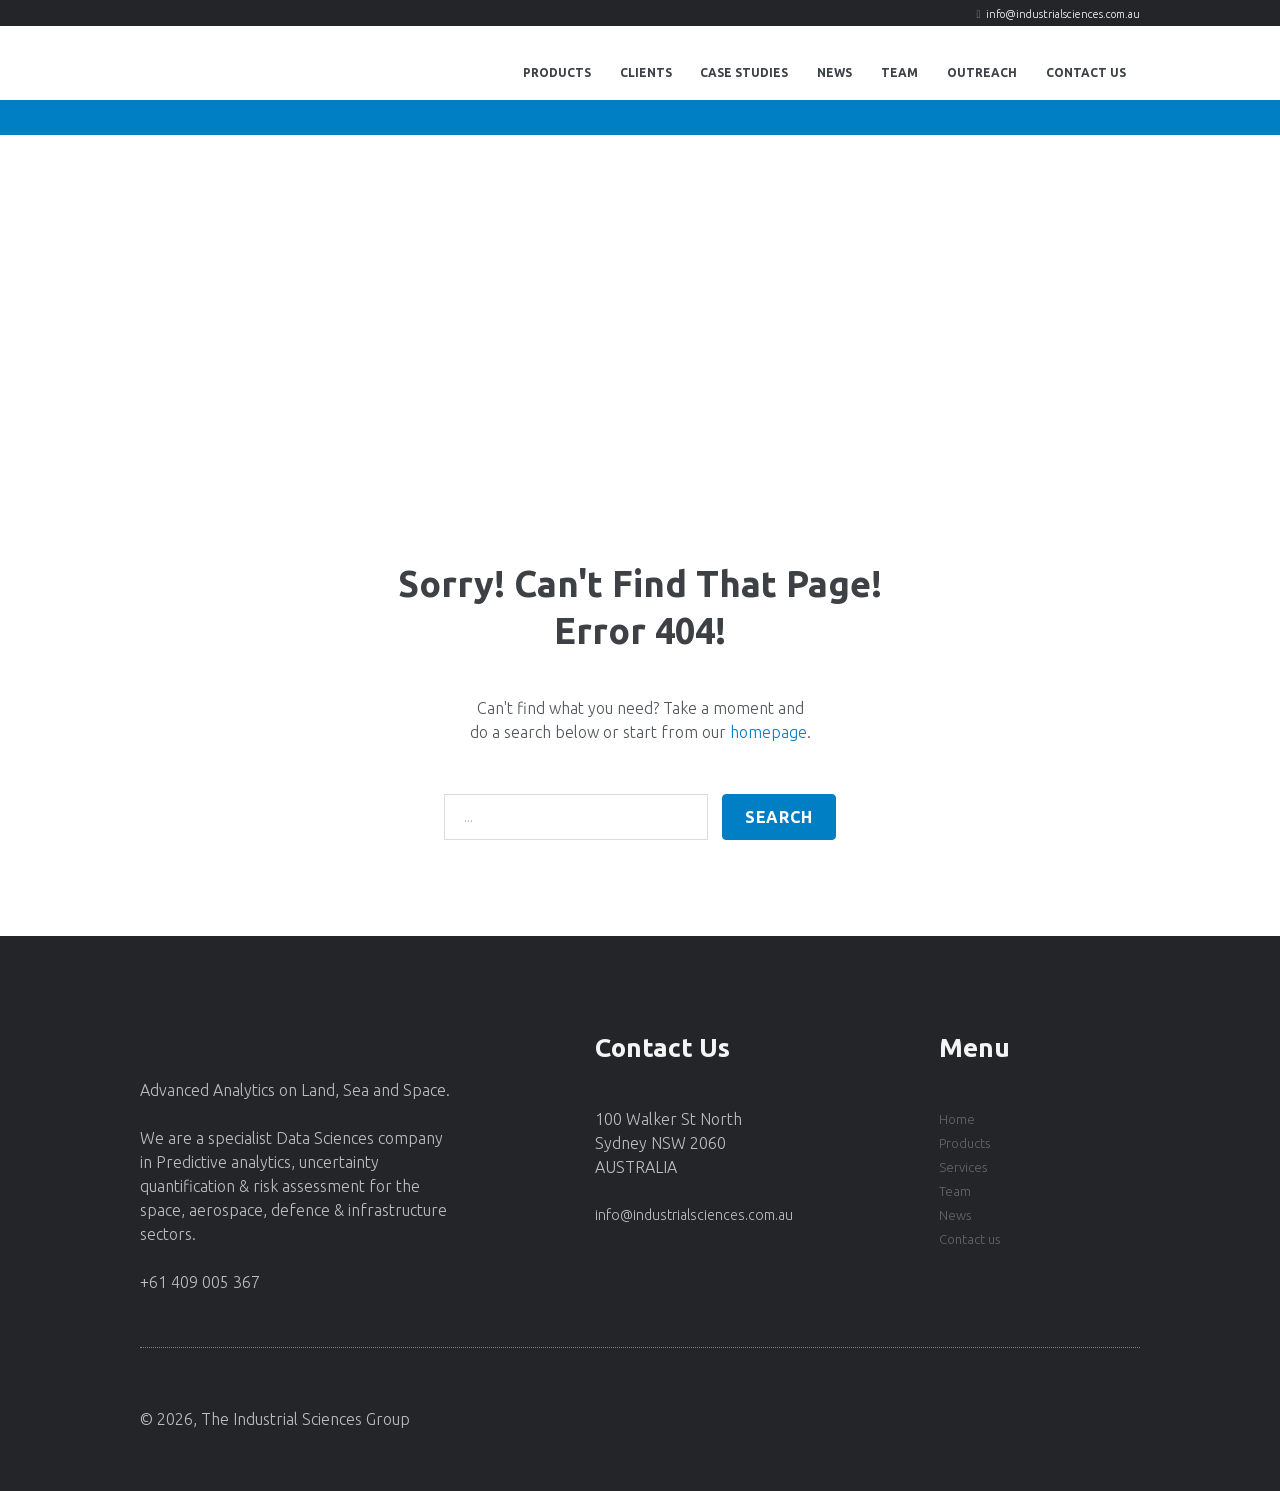 The height and width of the screenshot is (1491, 1280). What do you see at coordinates (768, 732) in the screenshot?
I see `homepage` at bounding box center [768, 732].